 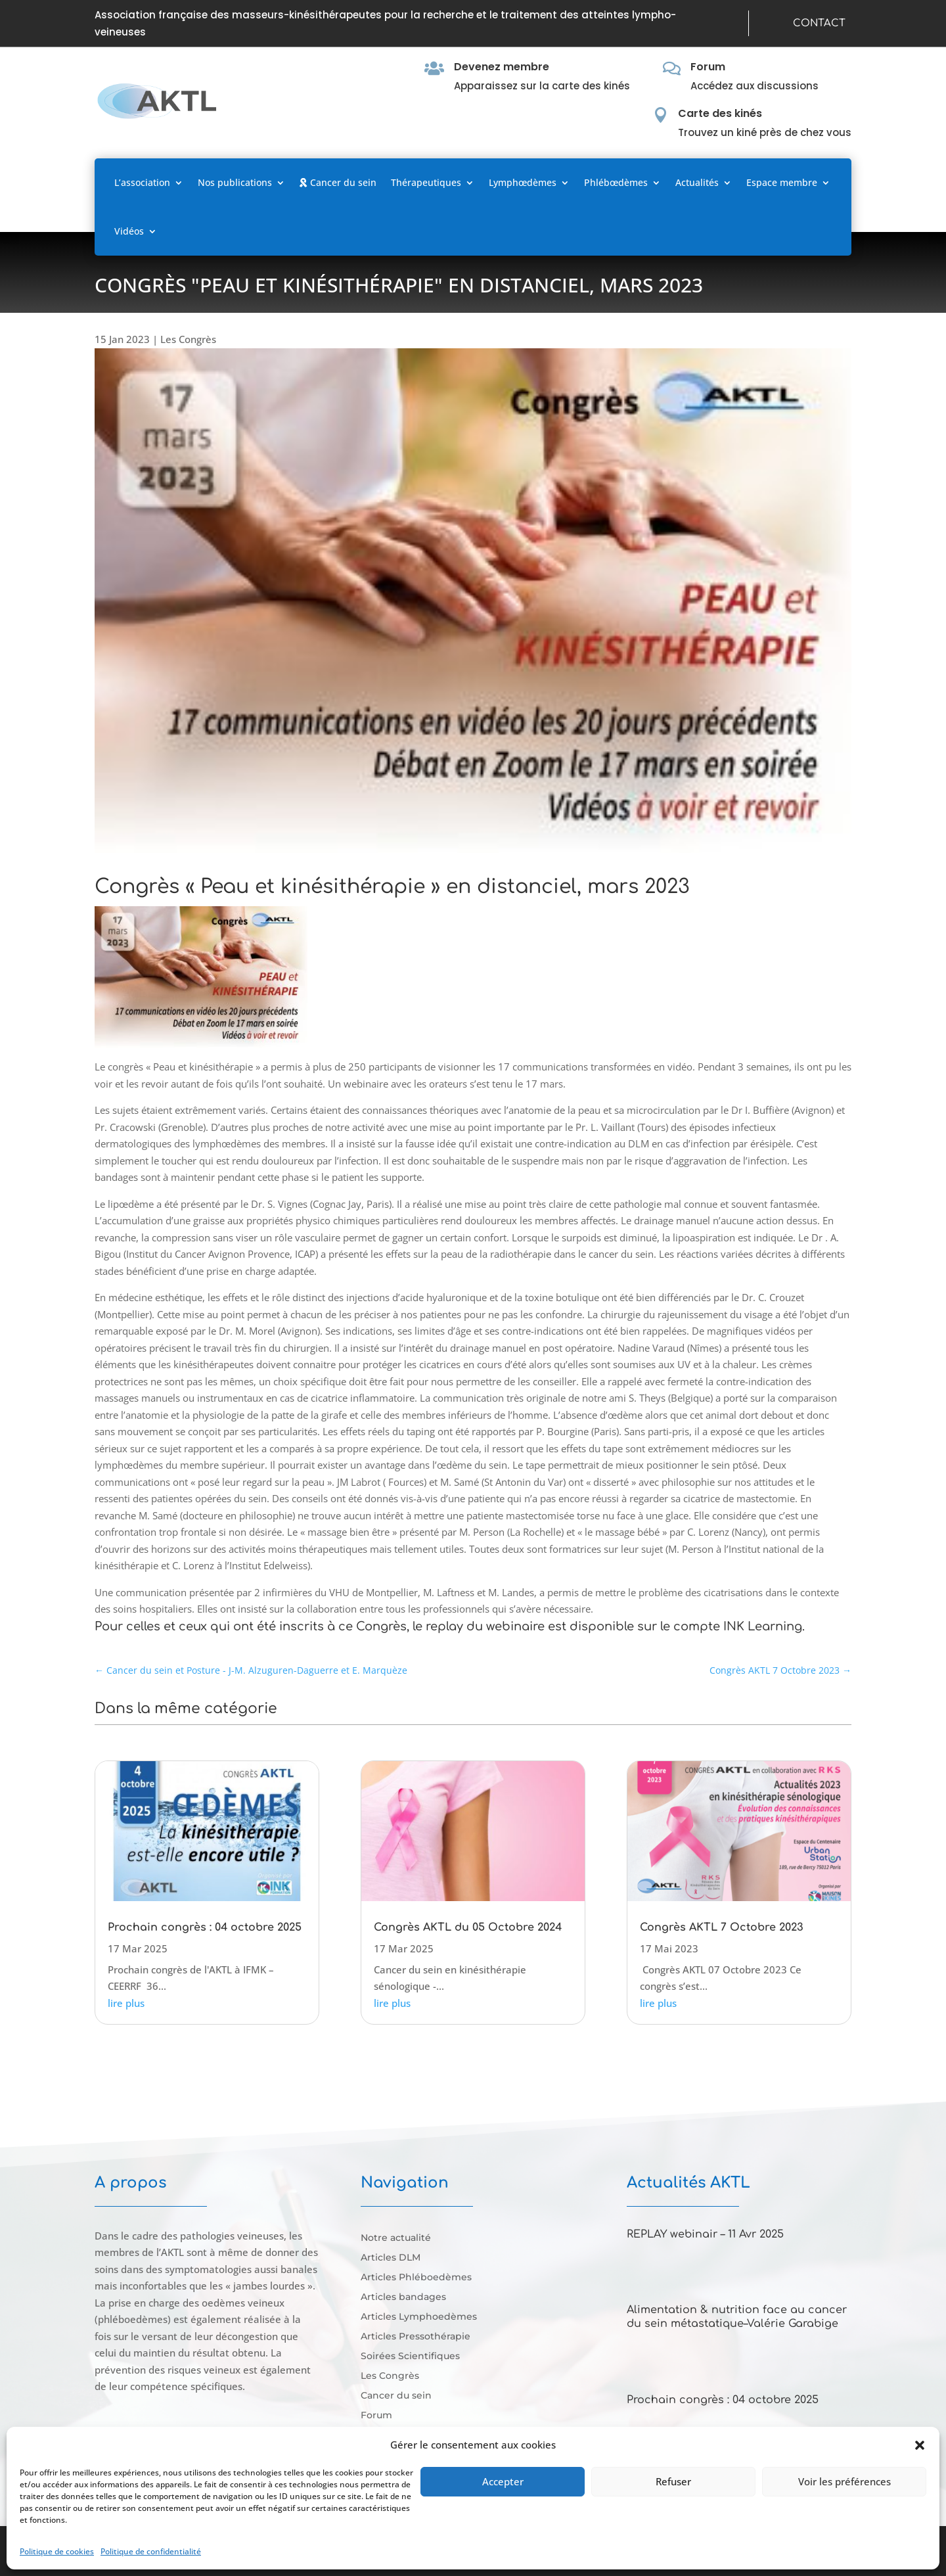 I want to click on Prochain congrès : 04 octobre 2025, so click(x=205, y=1927).